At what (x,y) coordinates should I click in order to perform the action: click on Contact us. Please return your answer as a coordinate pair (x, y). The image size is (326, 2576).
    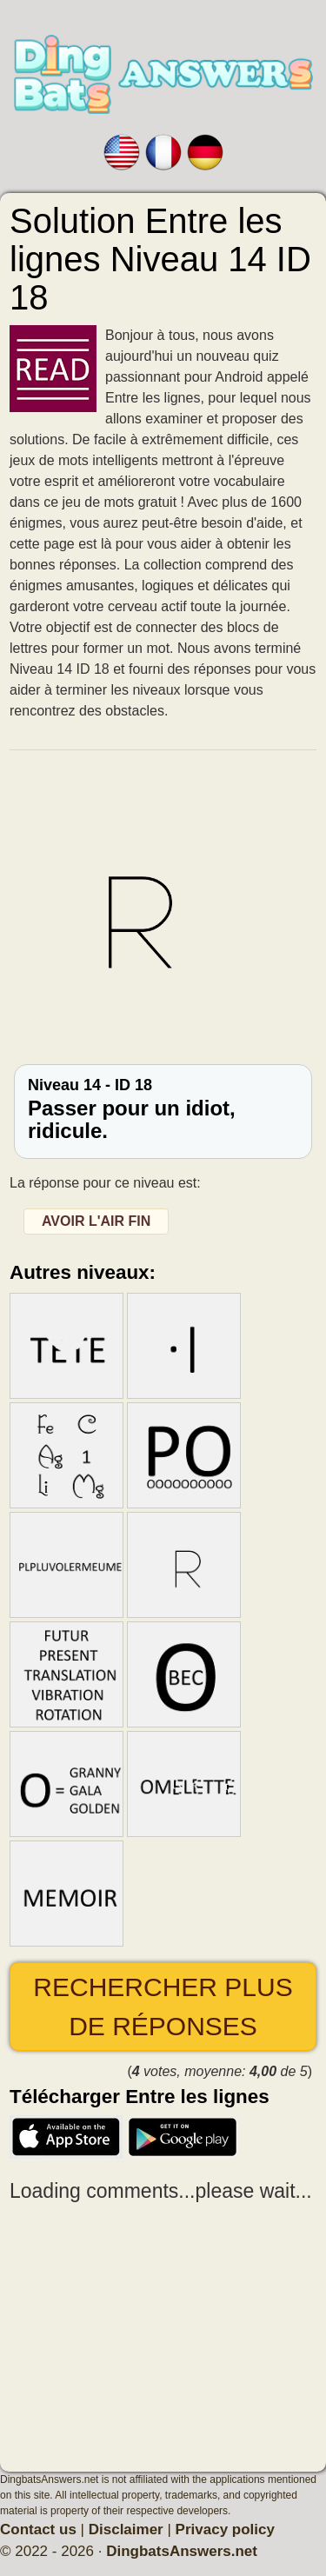
    Looking at the image, I should click on (38, 2529).